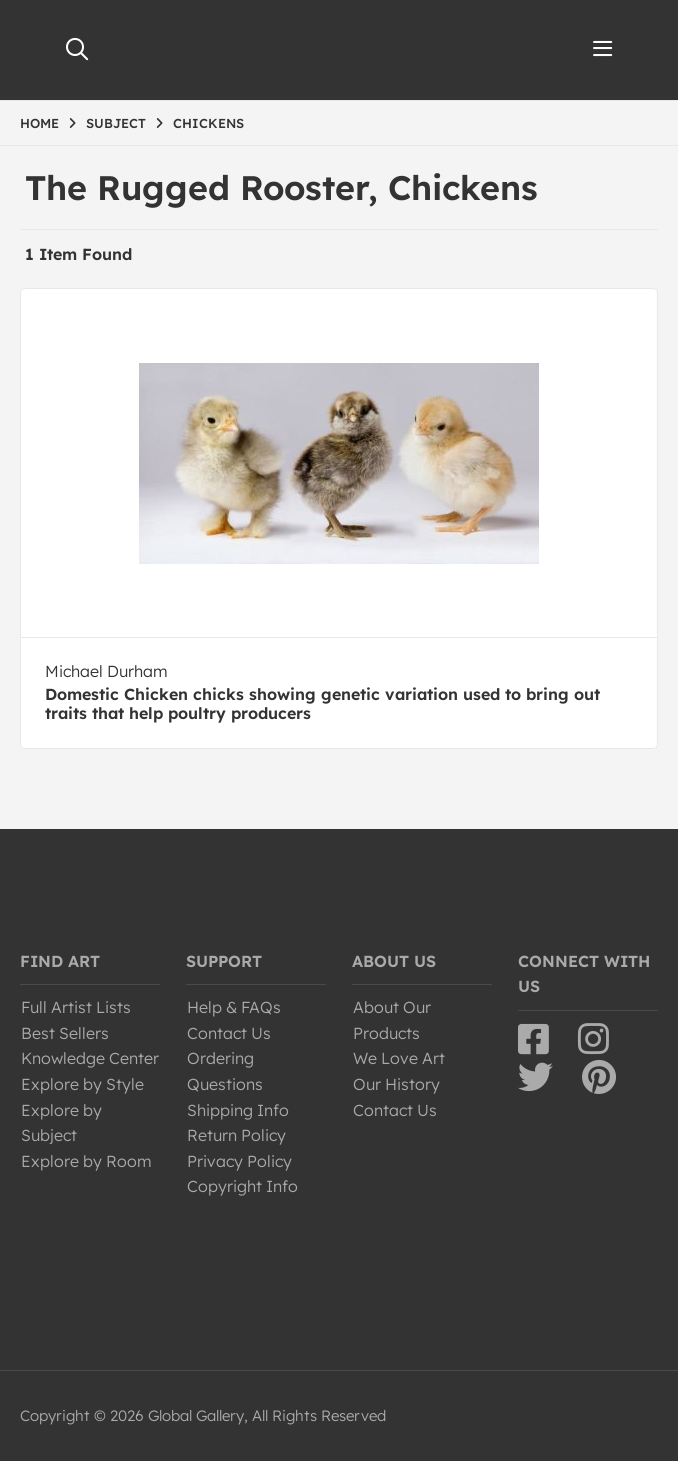  What do you see at coordinates (238, 1110) in the screenshot?
I see `Shipping Info` at bounding box center [238, 1110].